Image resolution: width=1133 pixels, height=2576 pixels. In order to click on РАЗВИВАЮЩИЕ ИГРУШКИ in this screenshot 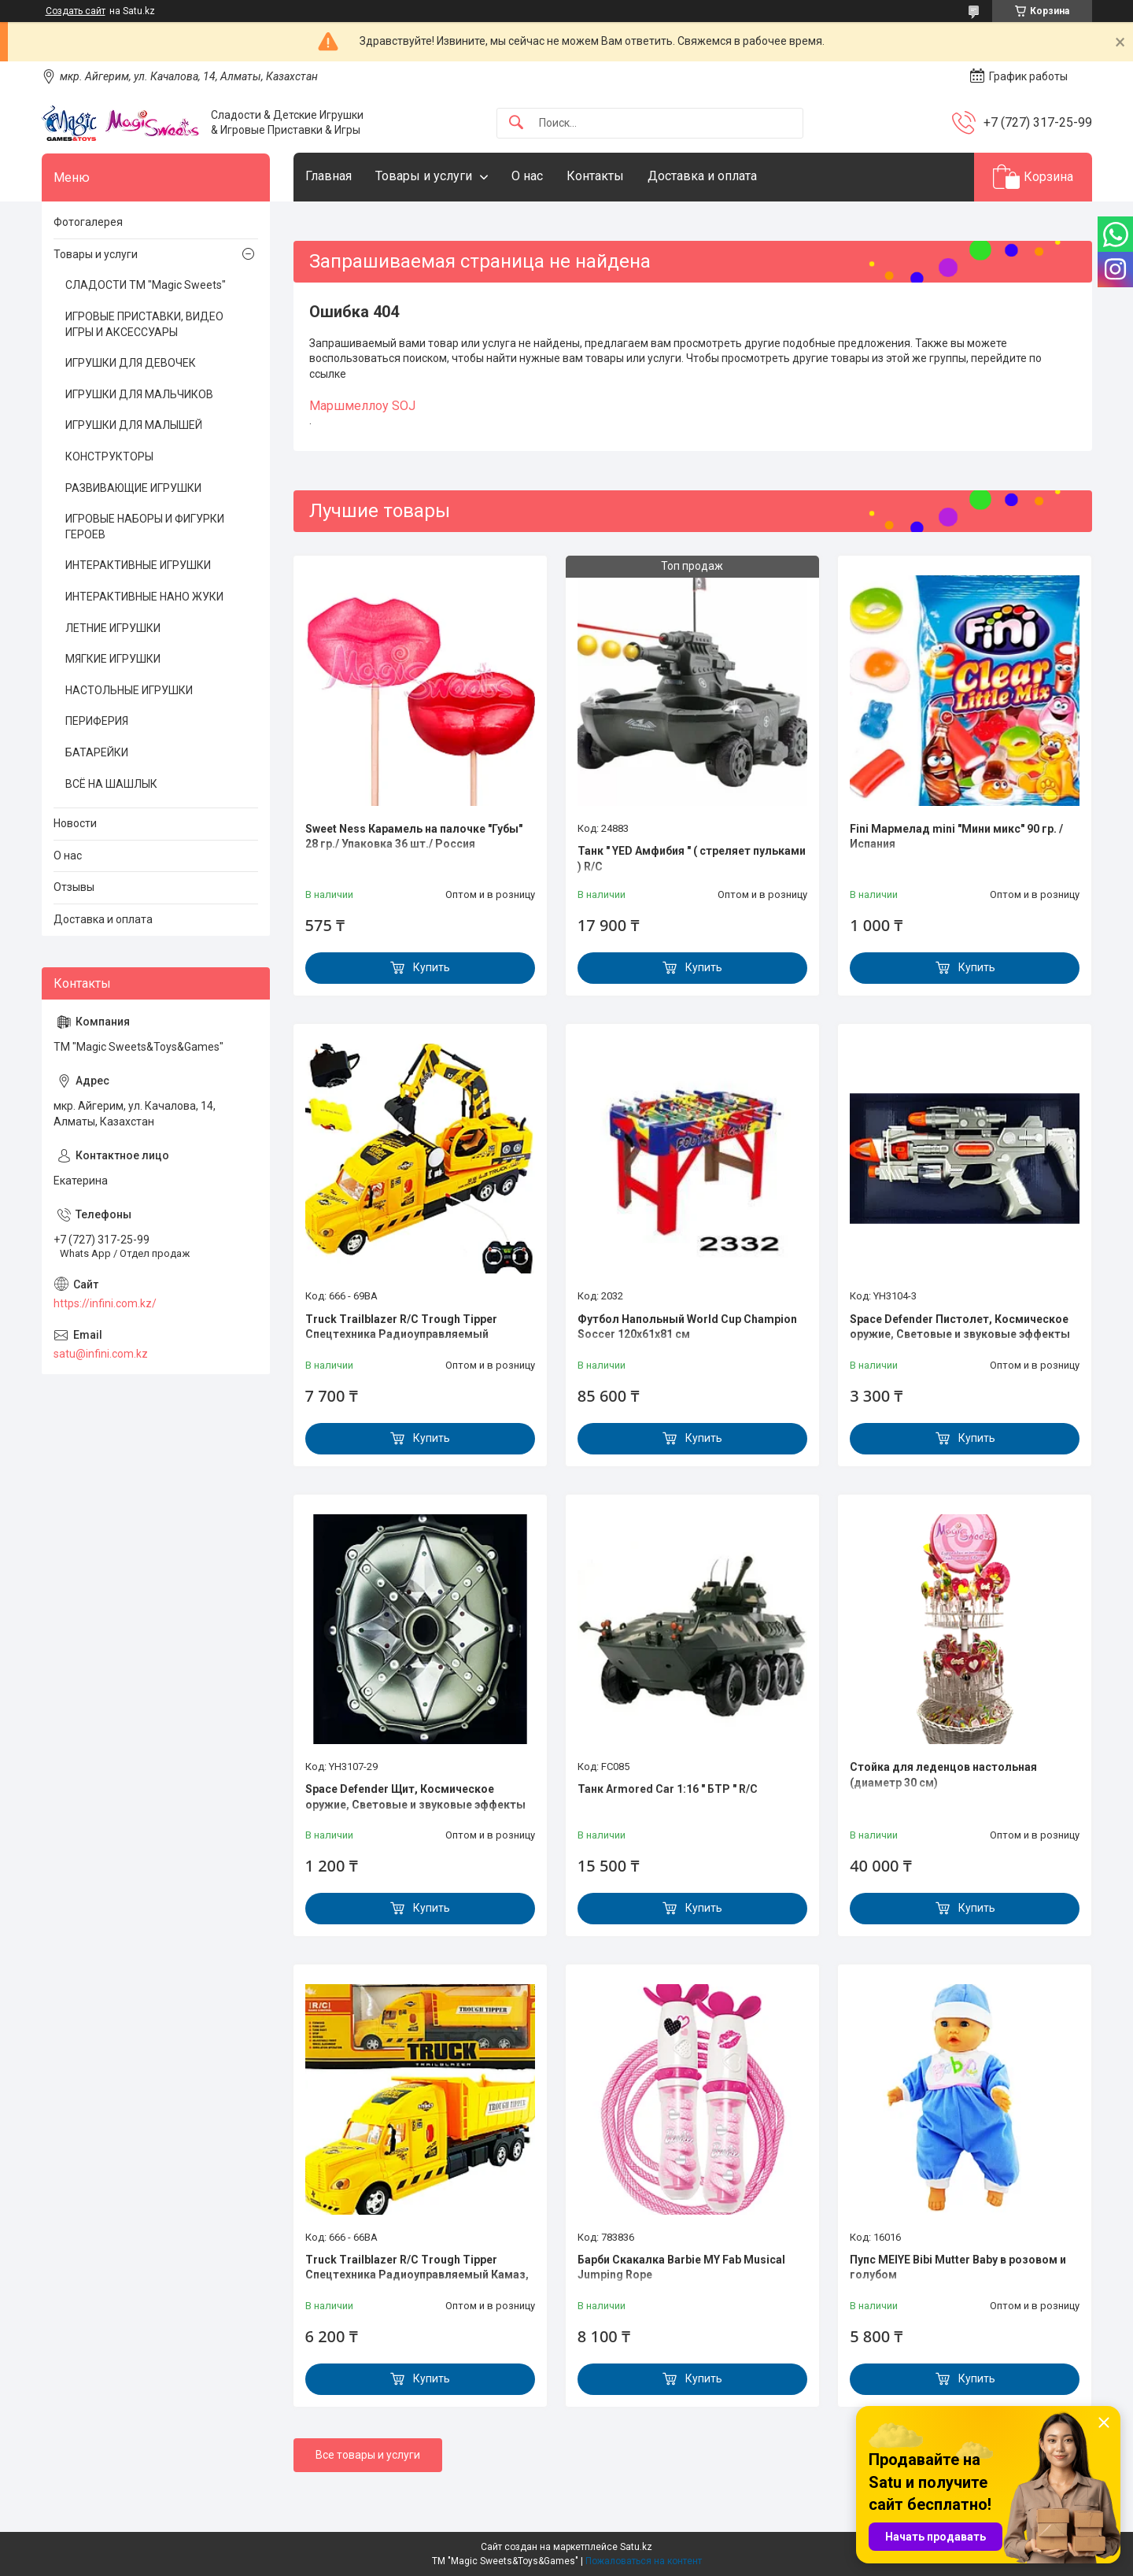, I will do `click(133, 488)`.